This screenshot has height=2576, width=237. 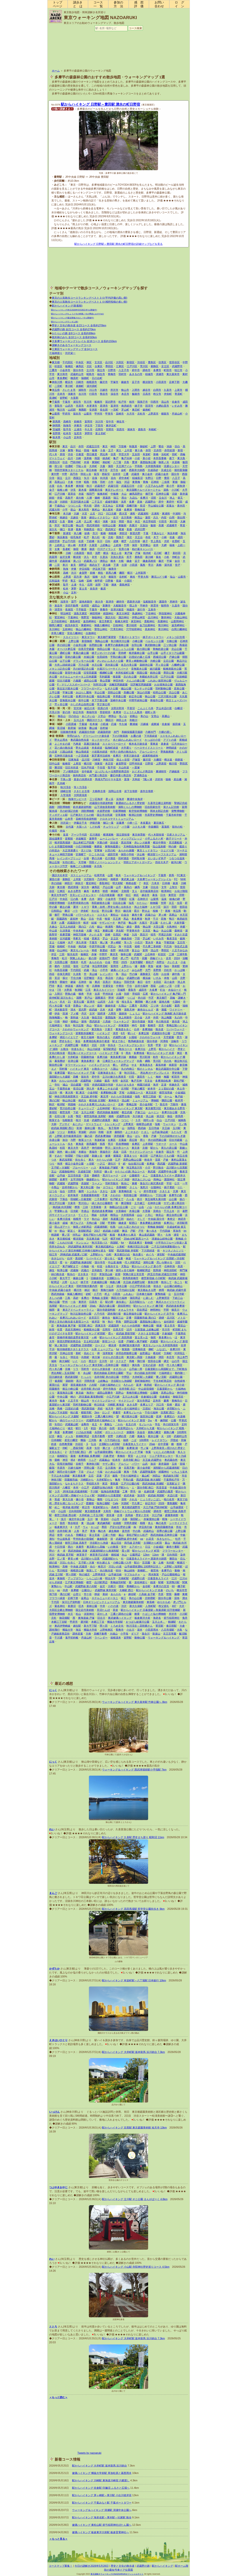 I want to click on 電車・自然・歴史を感じる街歩き, so click(x=111, y=907).